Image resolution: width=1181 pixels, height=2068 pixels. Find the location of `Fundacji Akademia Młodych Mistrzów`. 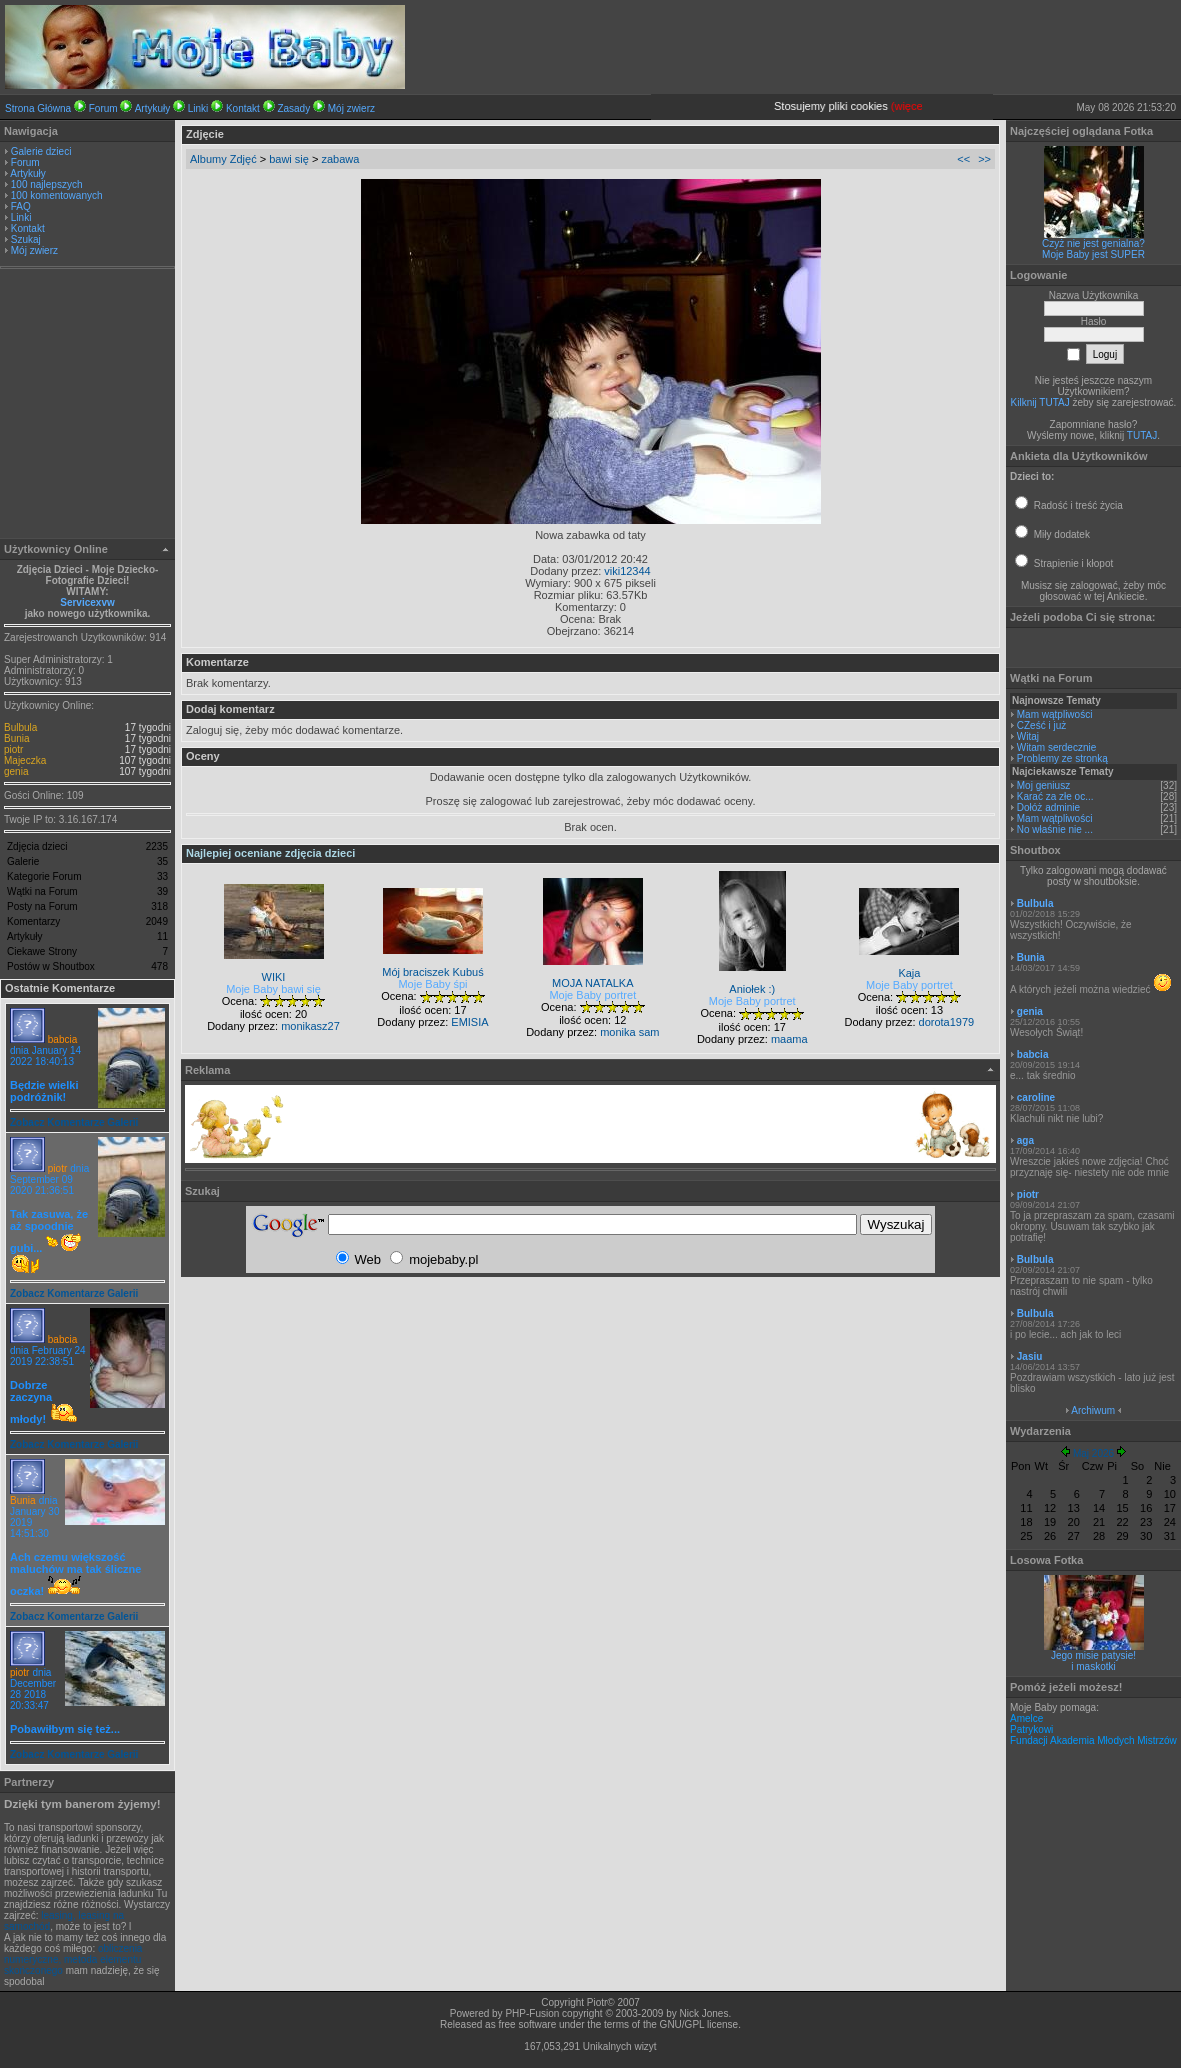

Fundacji Akademia Młodych Mistrzów is located at coordinates (1093, 1740).